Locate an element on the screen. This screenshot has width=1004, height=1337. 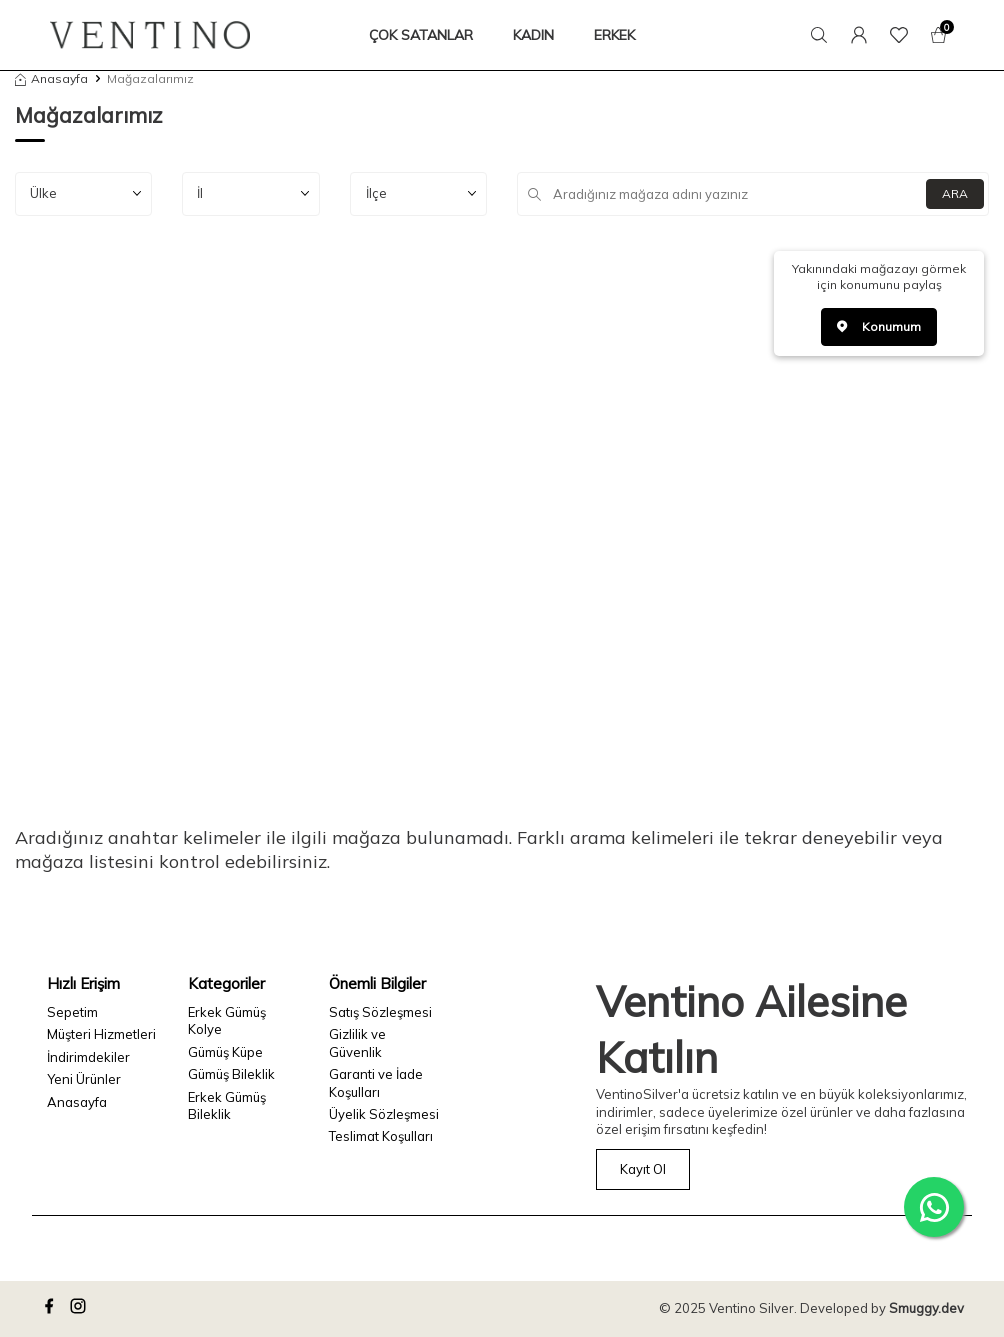
Erkek Gümüş Bileklik is located at coordinates (227, 1105).